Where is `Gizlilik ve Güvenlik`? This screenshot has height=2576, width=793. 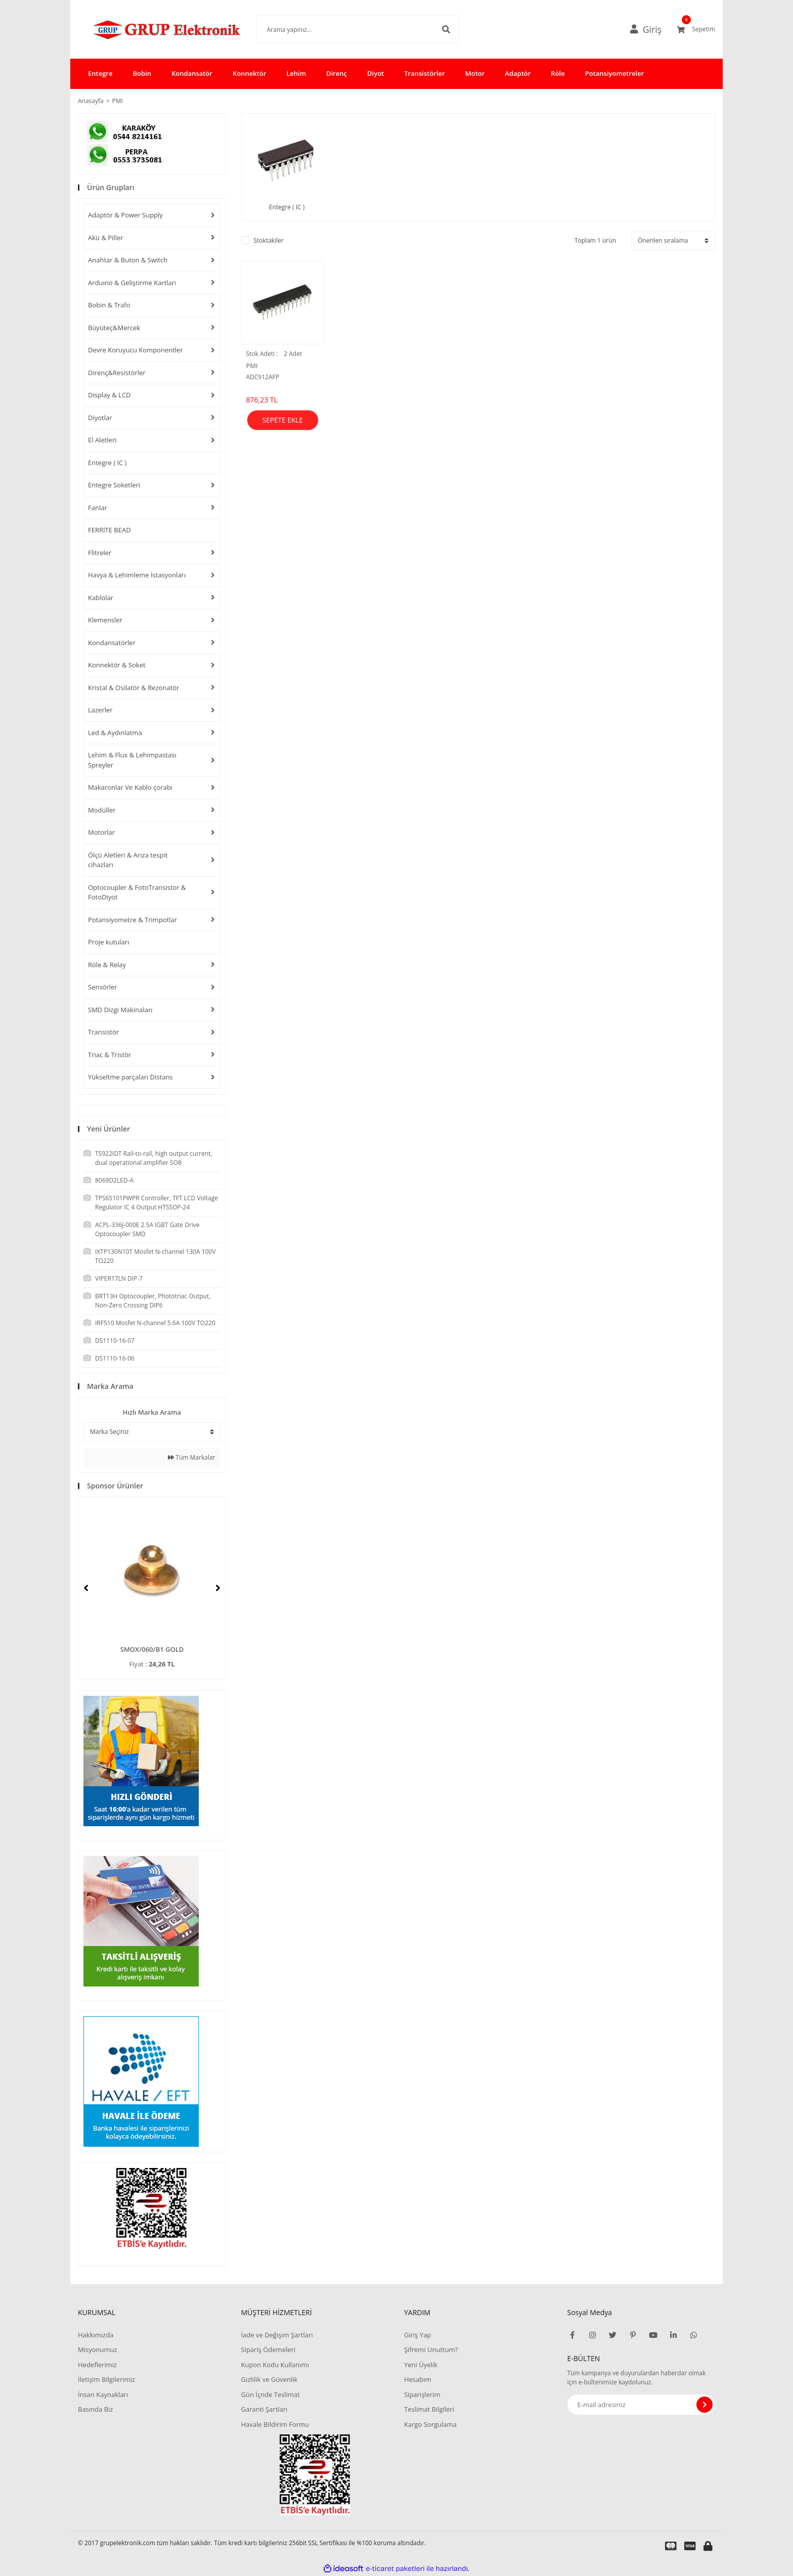 Gizlilik ve Güvenlik is located at coordinates (269, 2379).